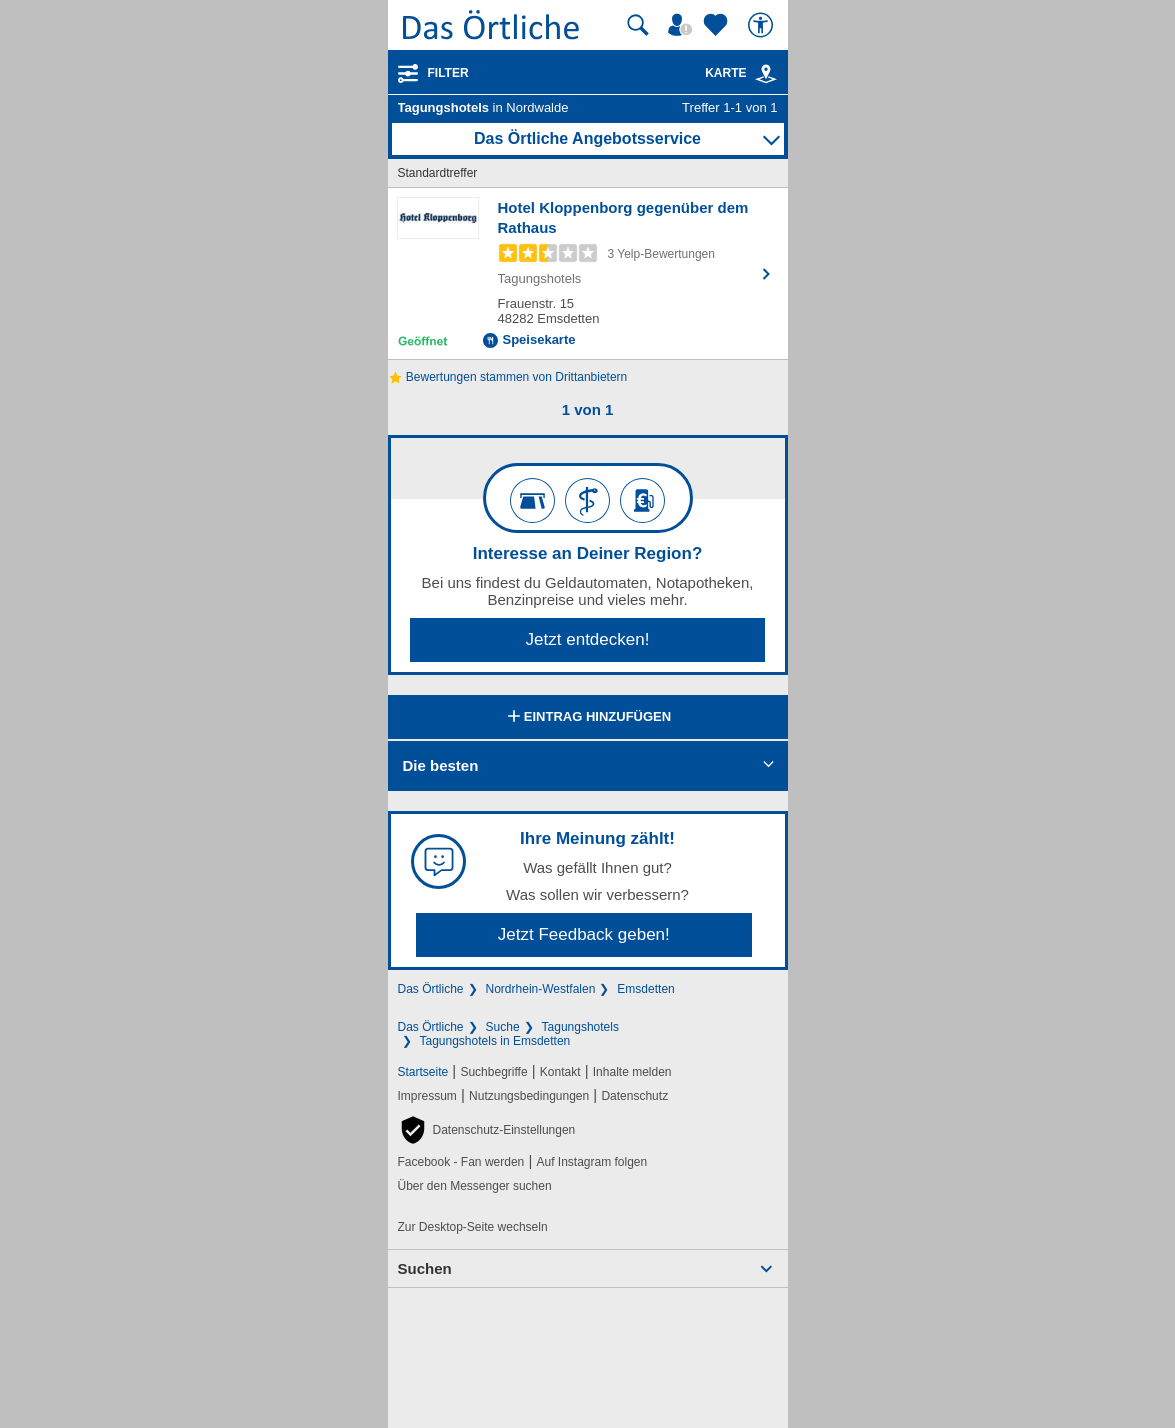 The image size is (1175, 1428). I want to click on [Mein Örtliches], so click(683, 25).